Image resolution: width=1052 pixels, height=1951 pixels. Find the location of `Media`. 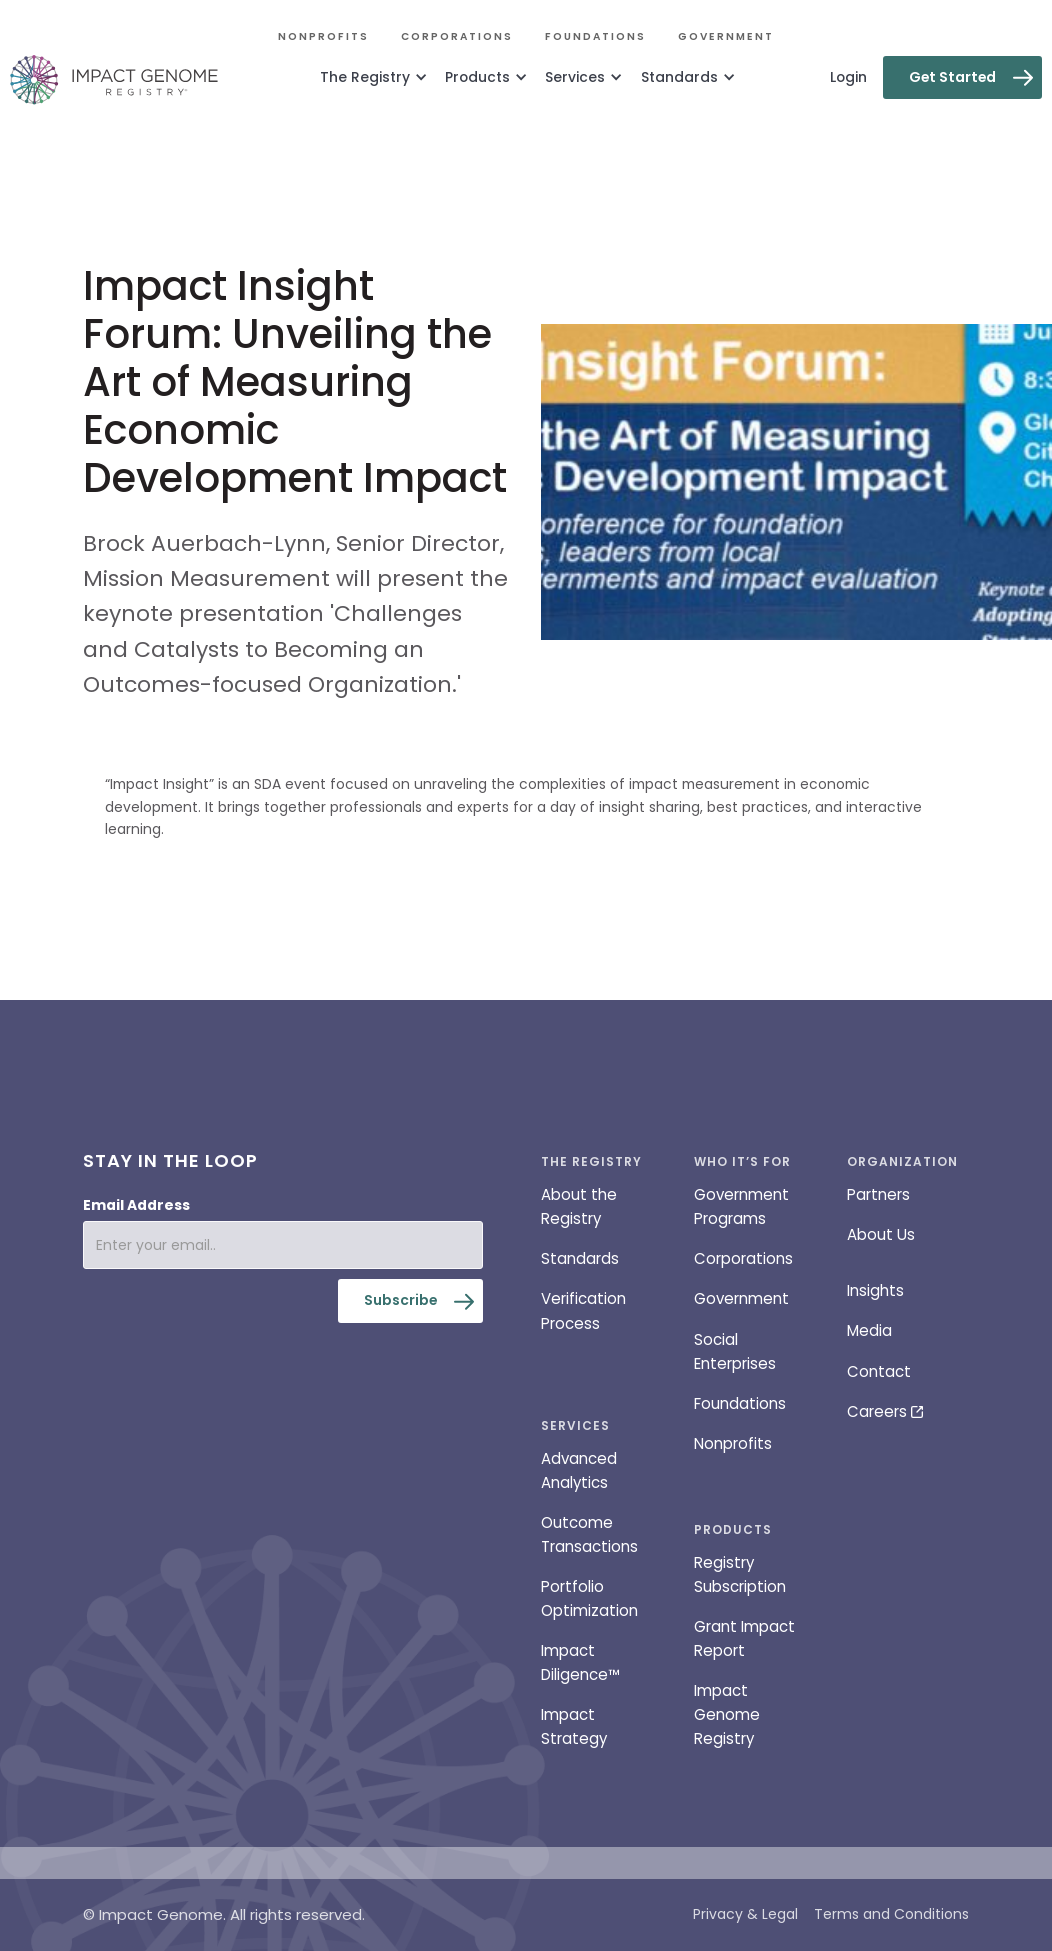

Media is located at coordinates (869, 1330).